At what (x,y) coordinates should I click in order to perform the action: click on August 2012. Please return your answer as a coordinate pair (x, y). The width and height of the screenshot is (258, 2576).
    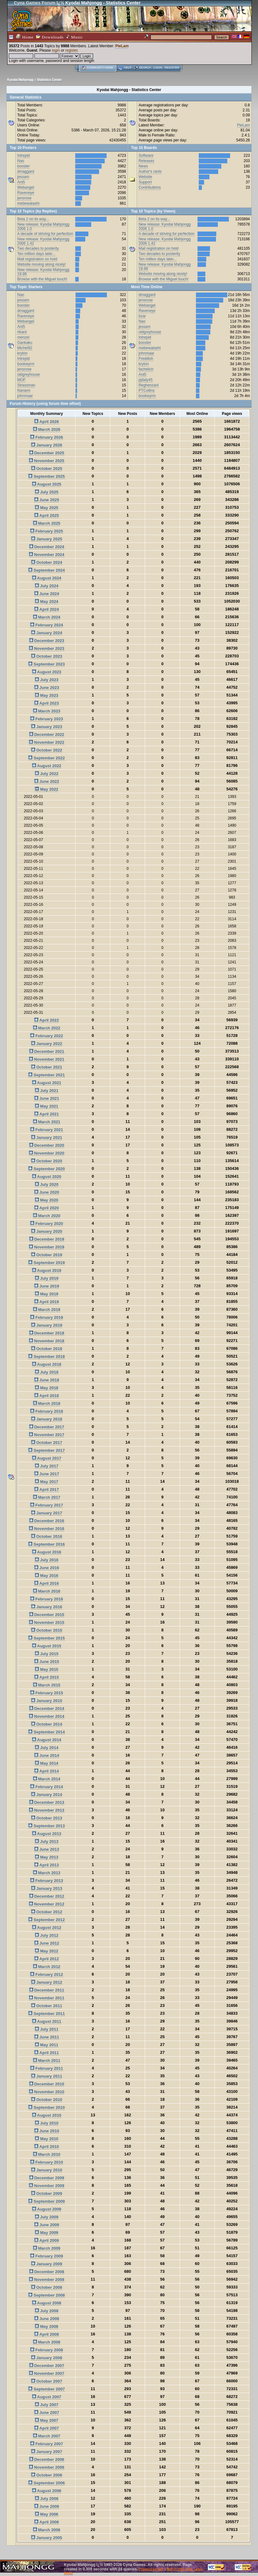
    Looking at the image, I should click on (46, 1927).